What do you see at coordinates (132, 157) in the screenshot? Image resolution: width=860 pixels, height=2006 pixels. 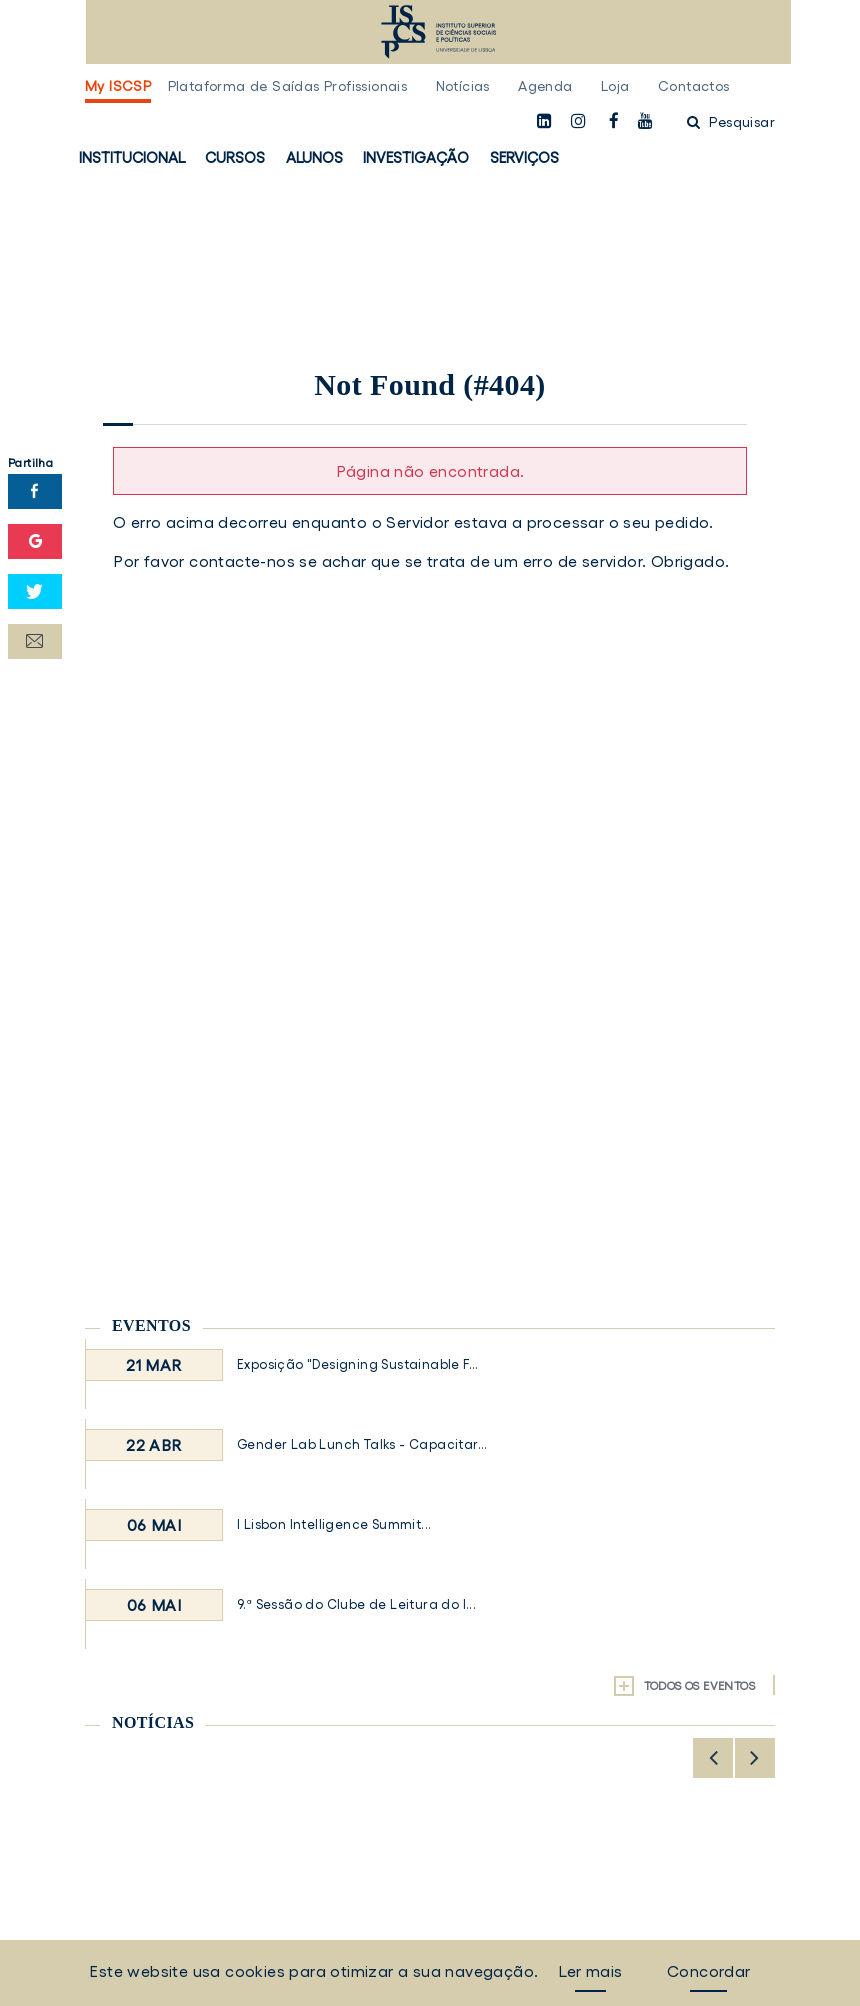 I see `Institucional` at bounding box center [132, 157].